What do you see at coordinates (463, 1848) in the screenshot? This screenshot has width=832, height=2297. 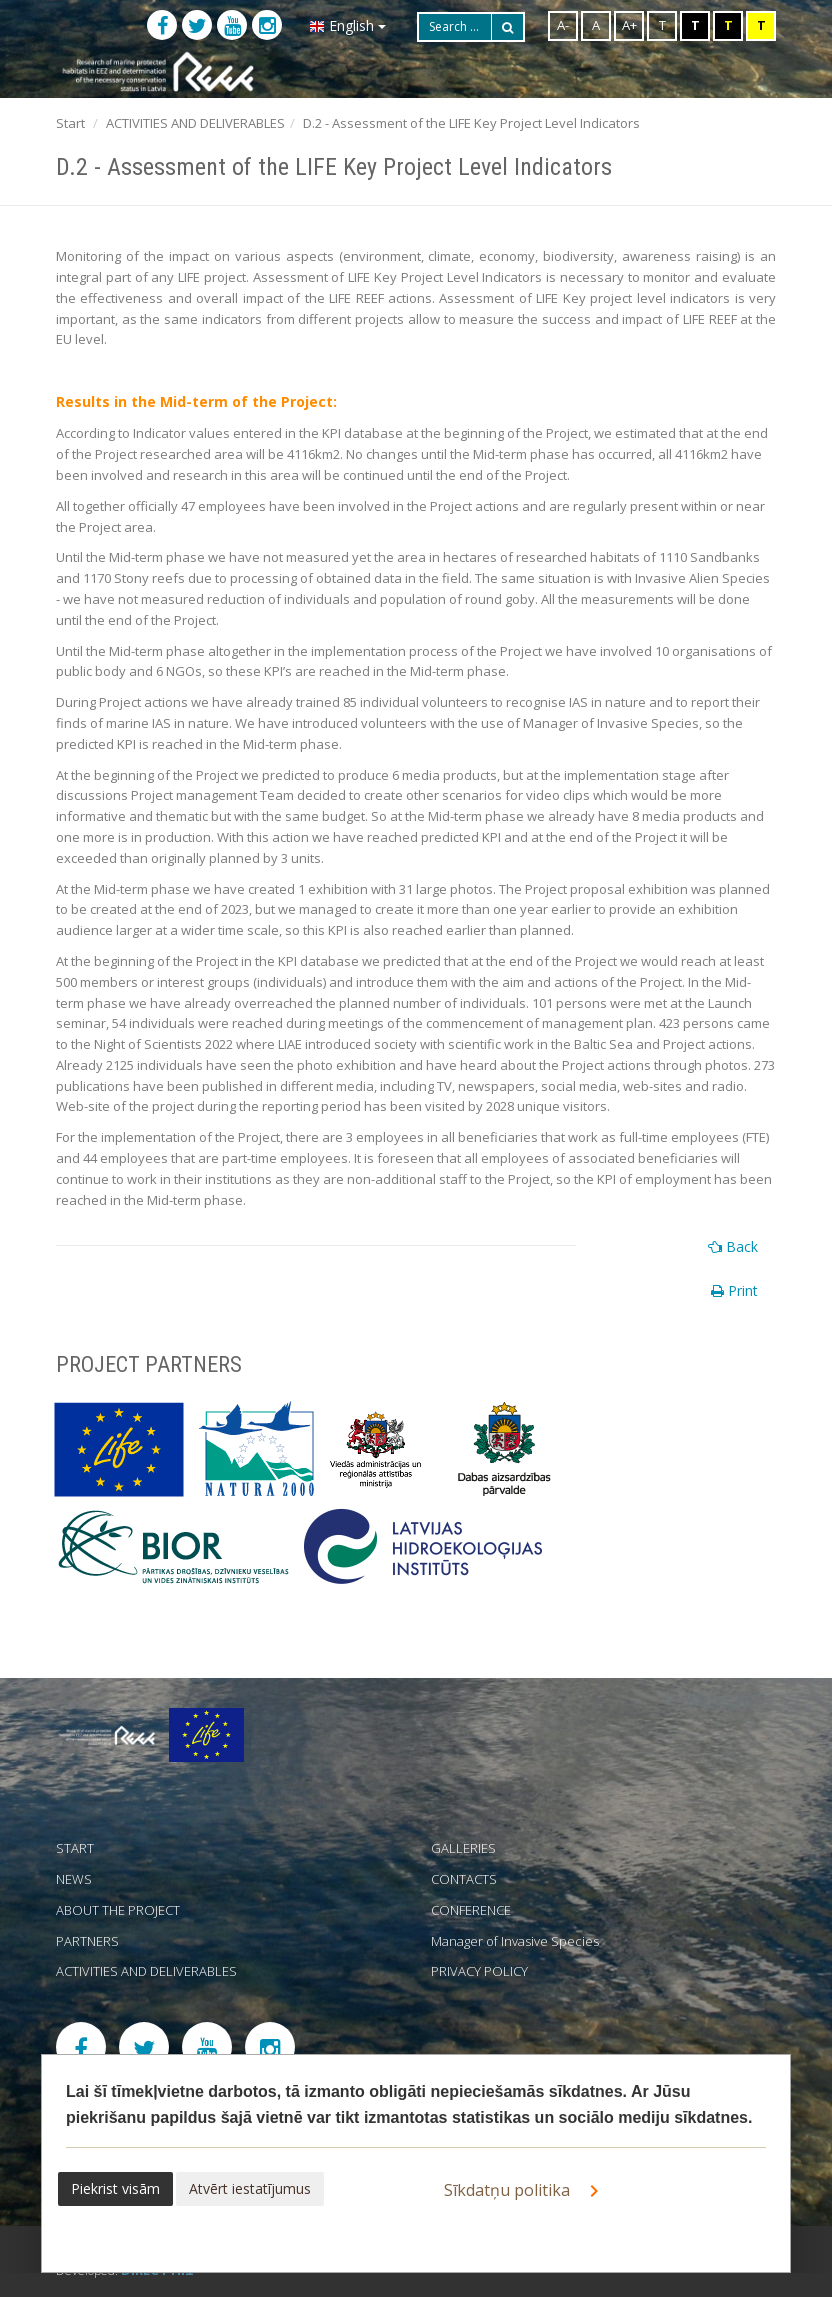 I see `GALLERIES` at bounding box center [463, 1848].